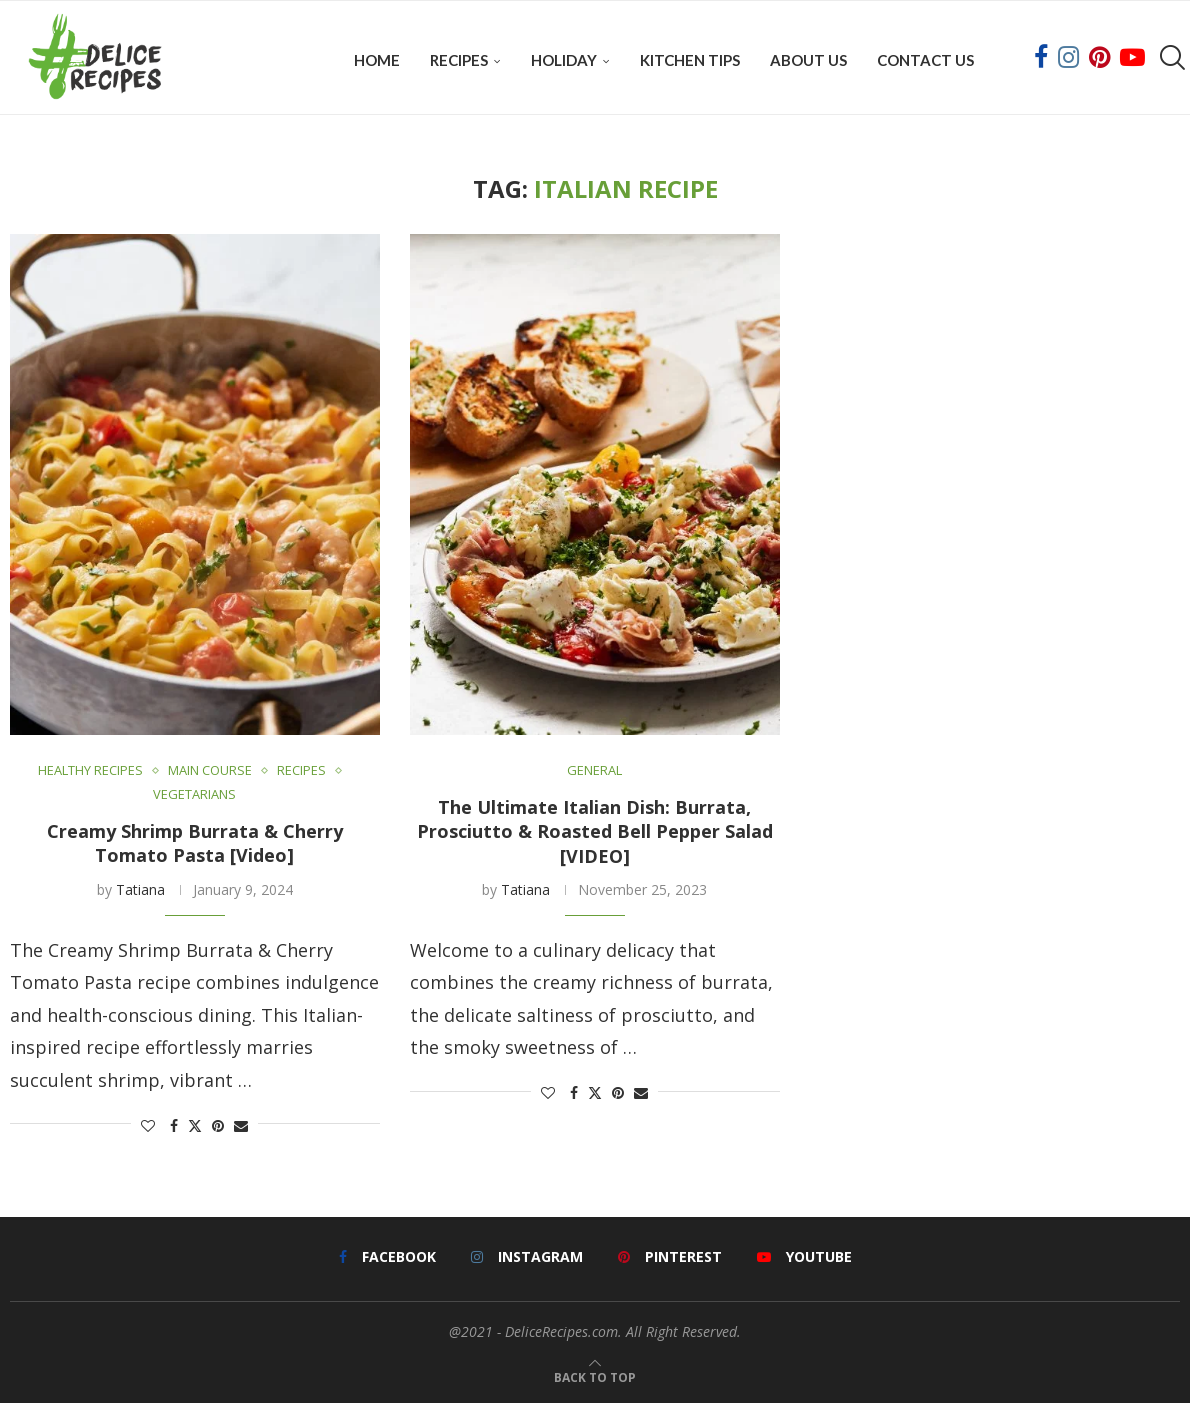  What do you see at coordinates (1132, 60) in the screenshot?
I see `[Youtube]` at bounding box center [1132, 60].